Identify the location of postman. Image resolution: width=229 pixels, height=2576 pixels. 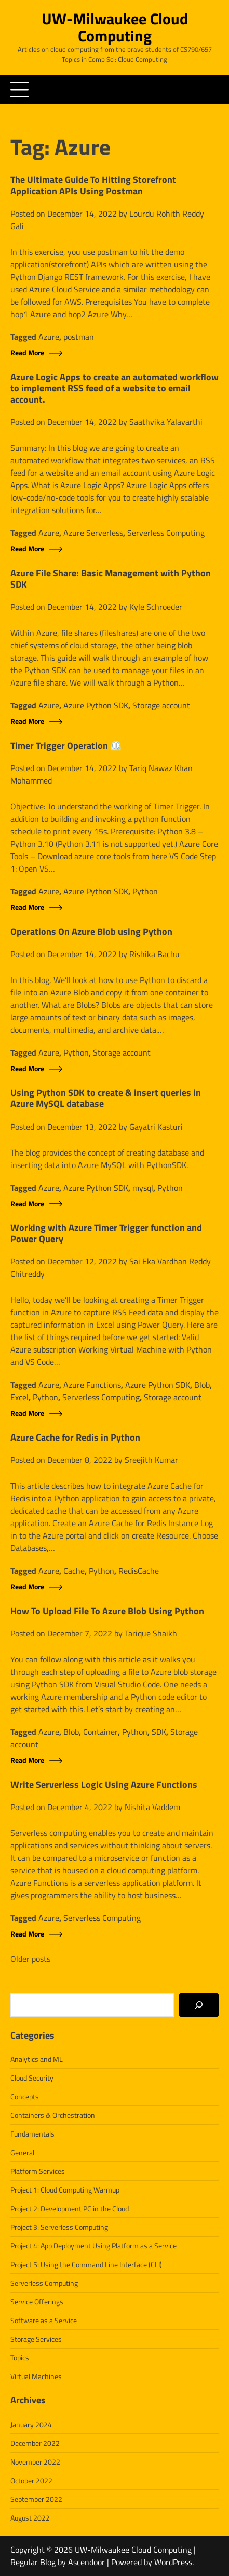
(78, 337).